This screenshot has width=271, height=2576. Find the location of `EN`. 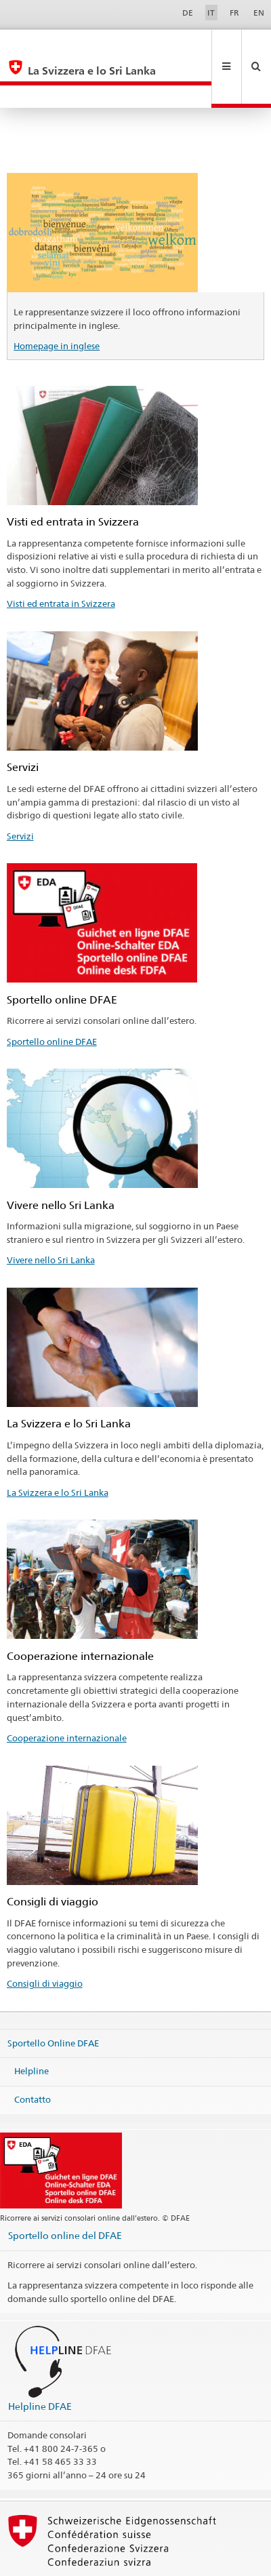

EN is located at coordinates (258, 12).